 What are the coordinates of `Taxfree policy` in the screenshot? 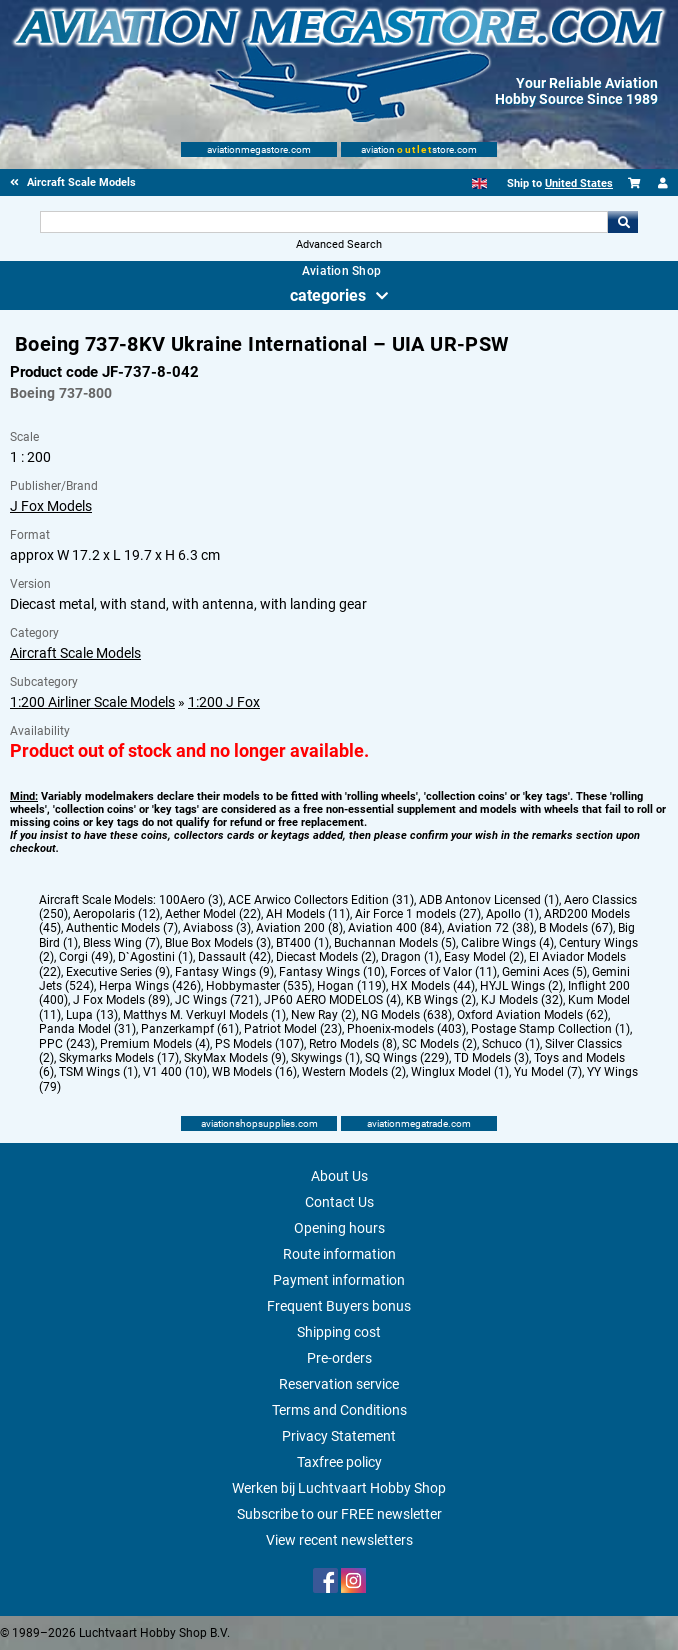 It's located at (339, 1462).